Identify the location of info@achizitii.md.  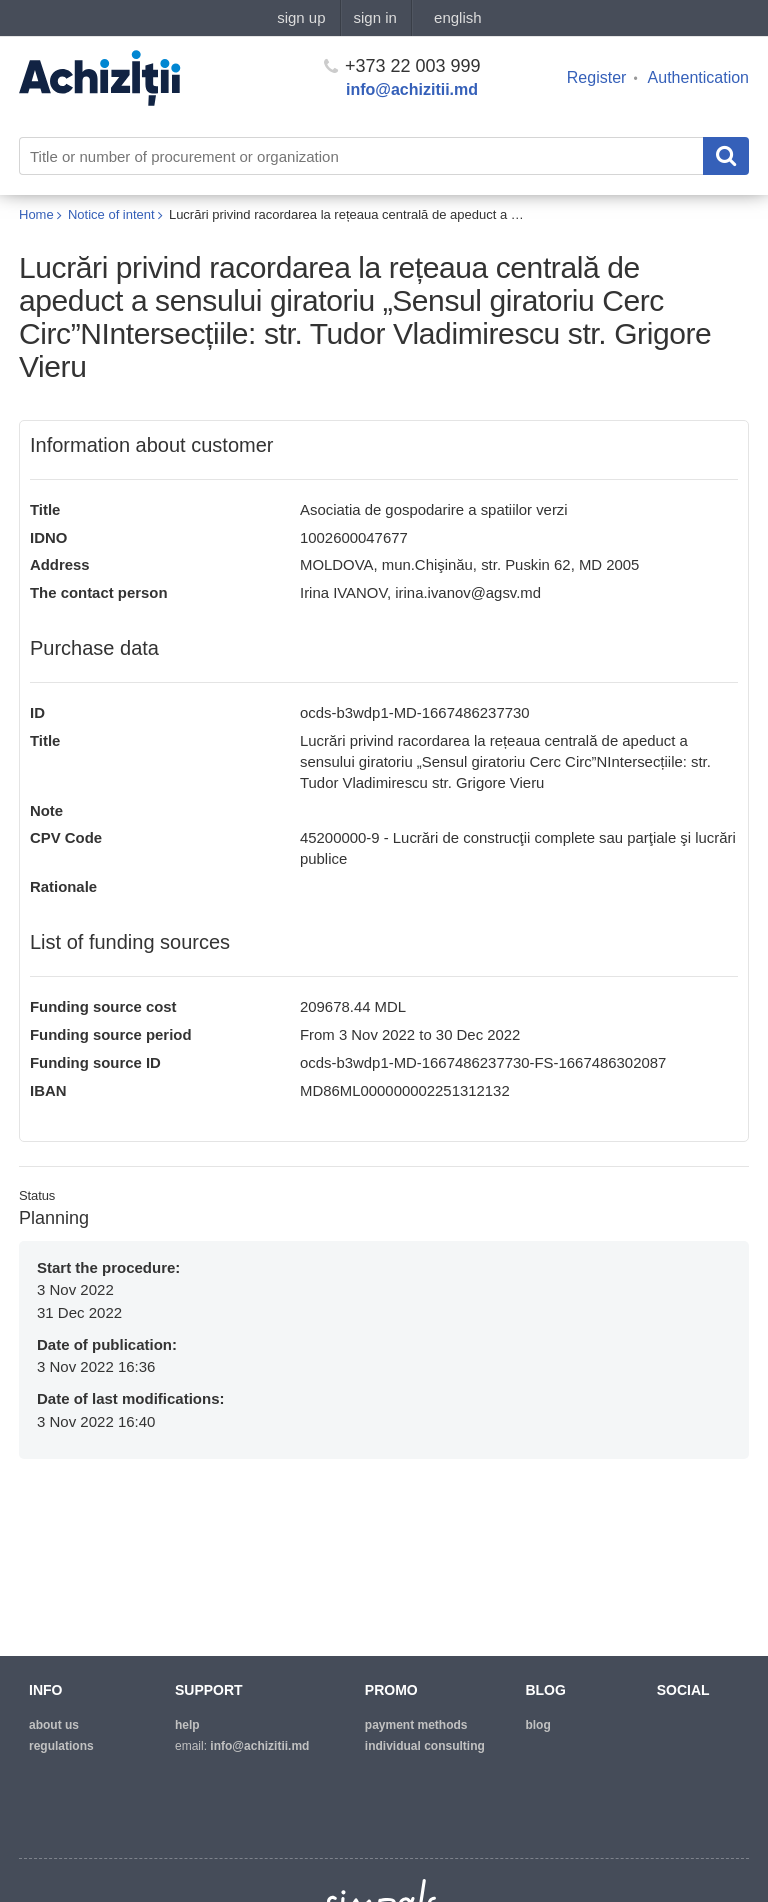
(412, 89).